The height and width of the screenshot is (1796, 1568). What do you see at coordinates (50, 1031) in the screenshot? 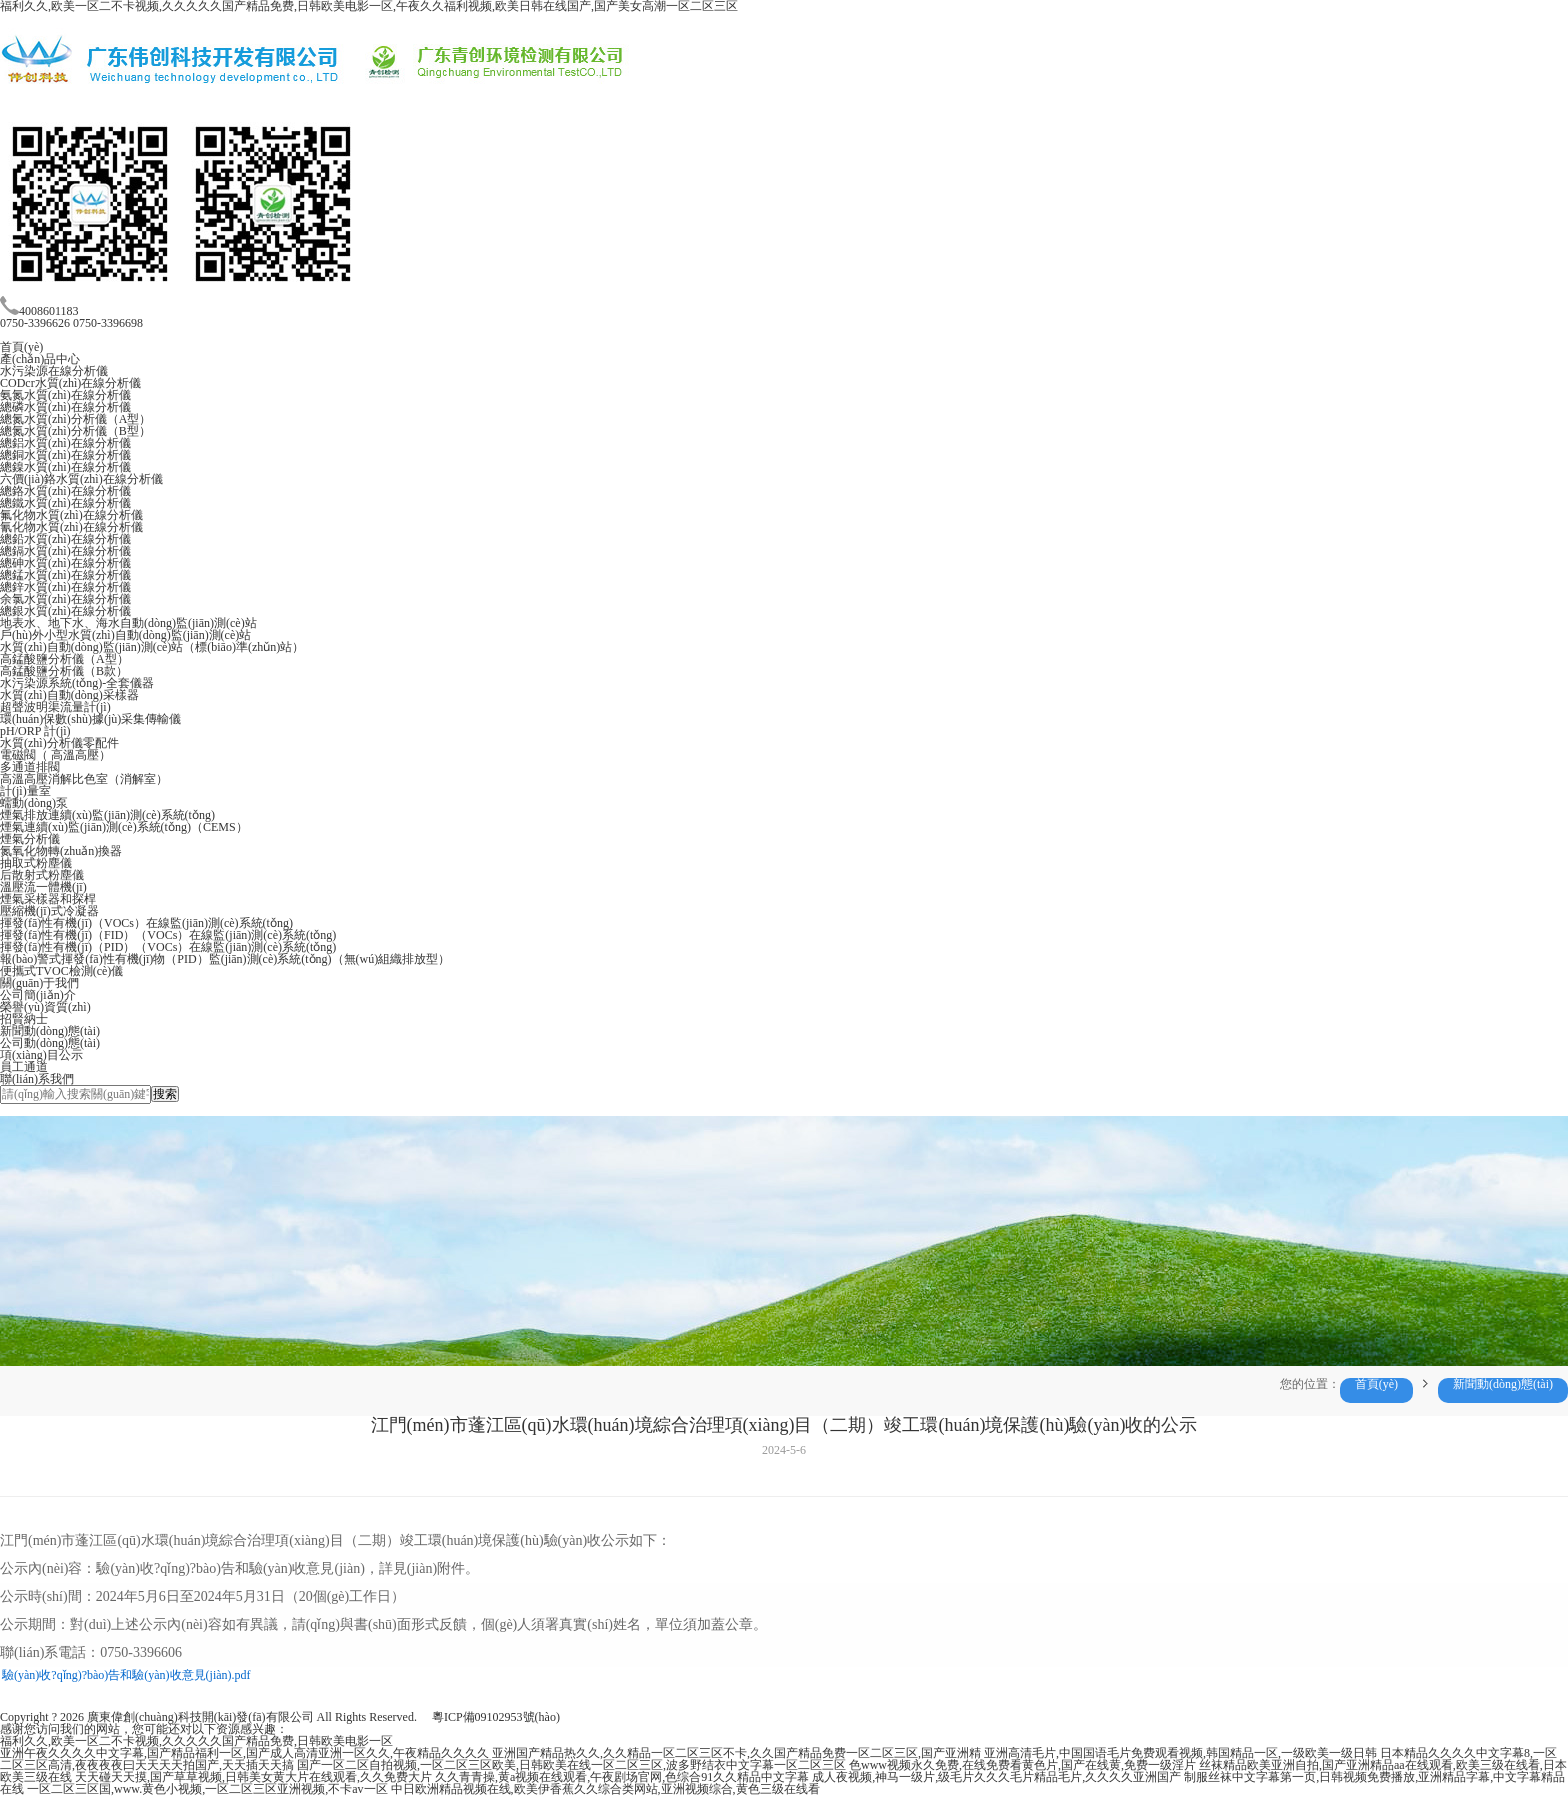
I see `新聞動(dòng)態(tài)` at bounding box center [50, 1031].